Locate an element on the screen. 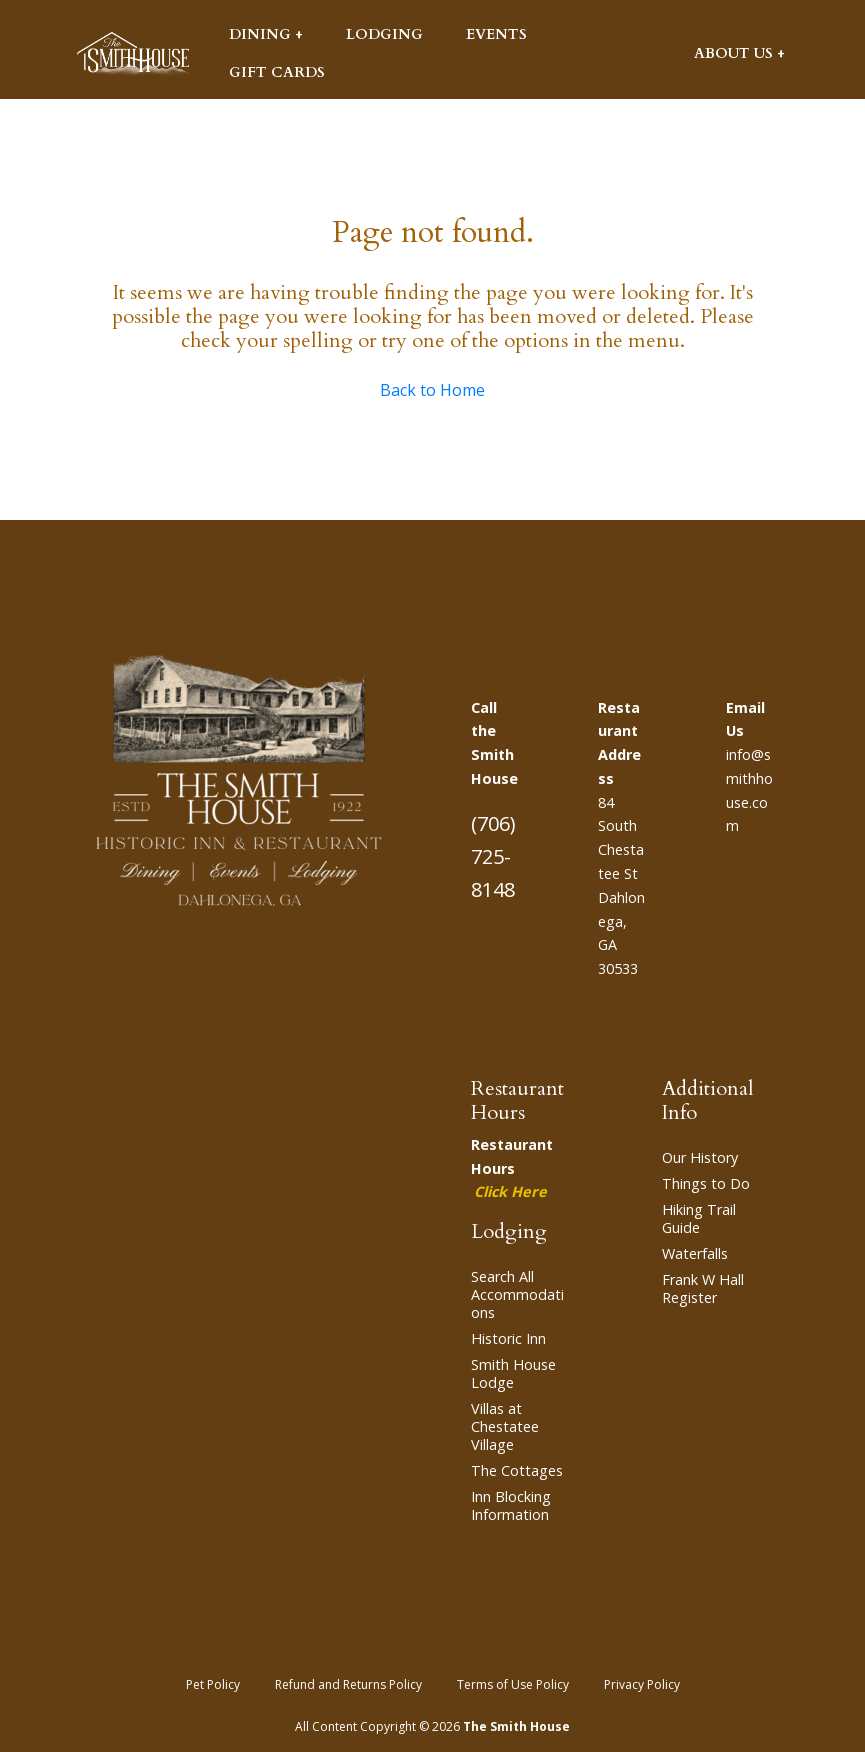 This screenshot has height=1752, width=865. Historic Inn is located at coordinates (508, 1338).